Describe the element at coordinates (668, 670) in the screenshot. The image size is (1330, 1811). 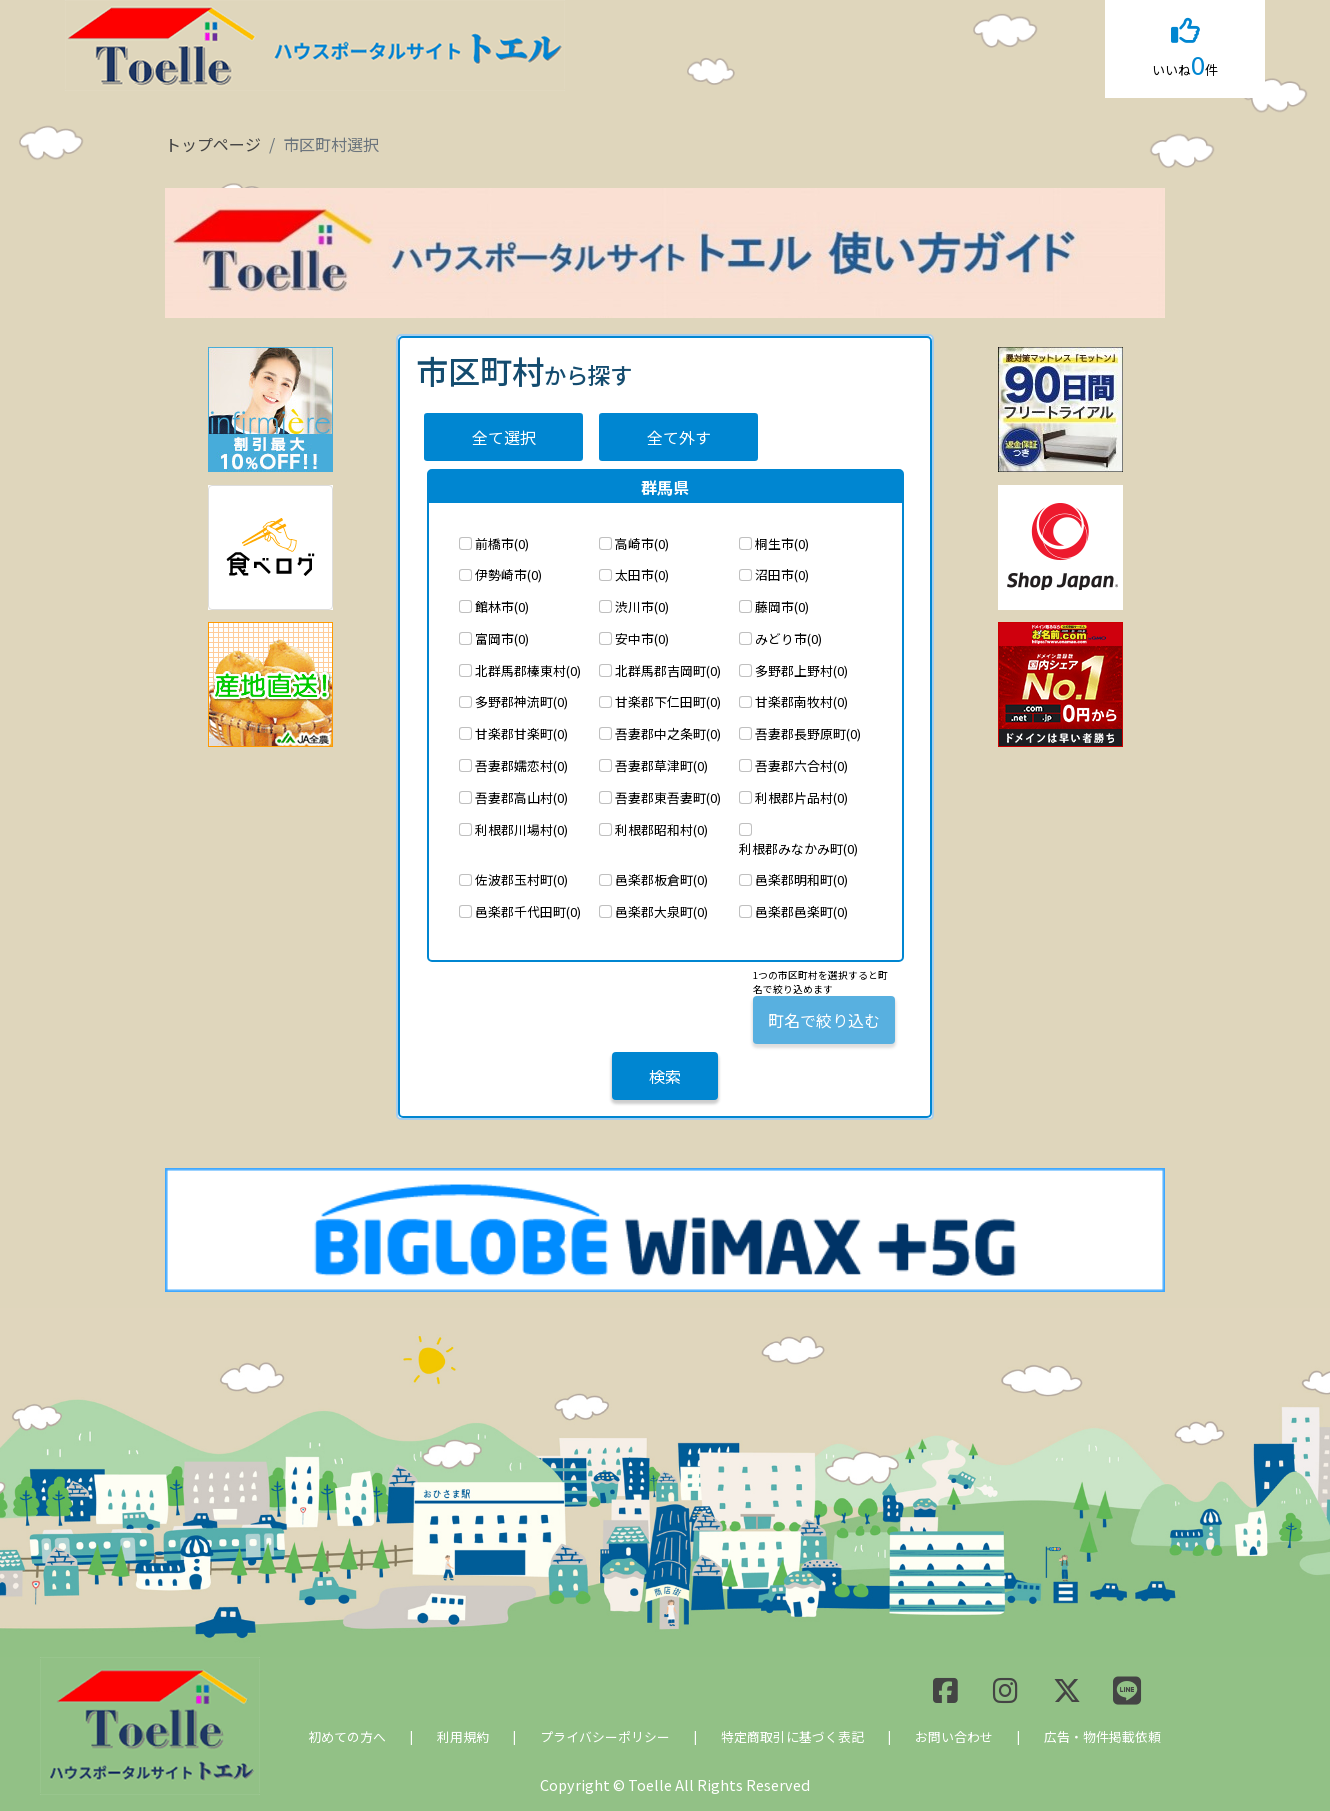
I see `北群馬郡吉岡町(0)` at that location.